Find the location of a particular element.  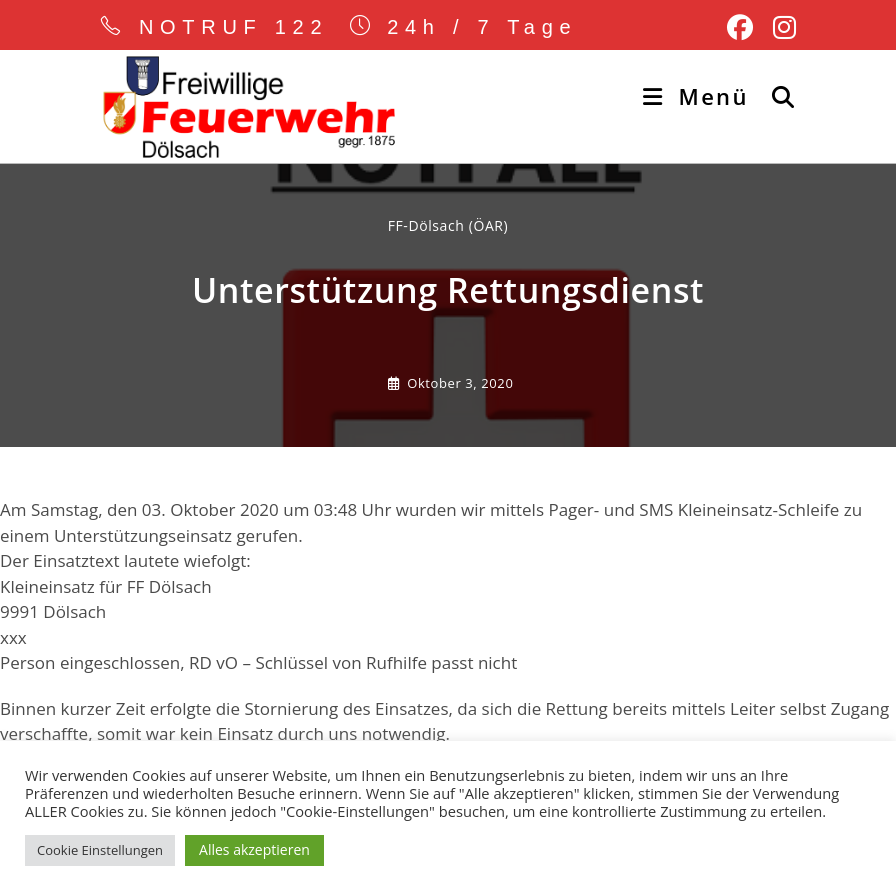

[Facebook (öffnet in neuem Tab)] is located at coordinates (740, 28).